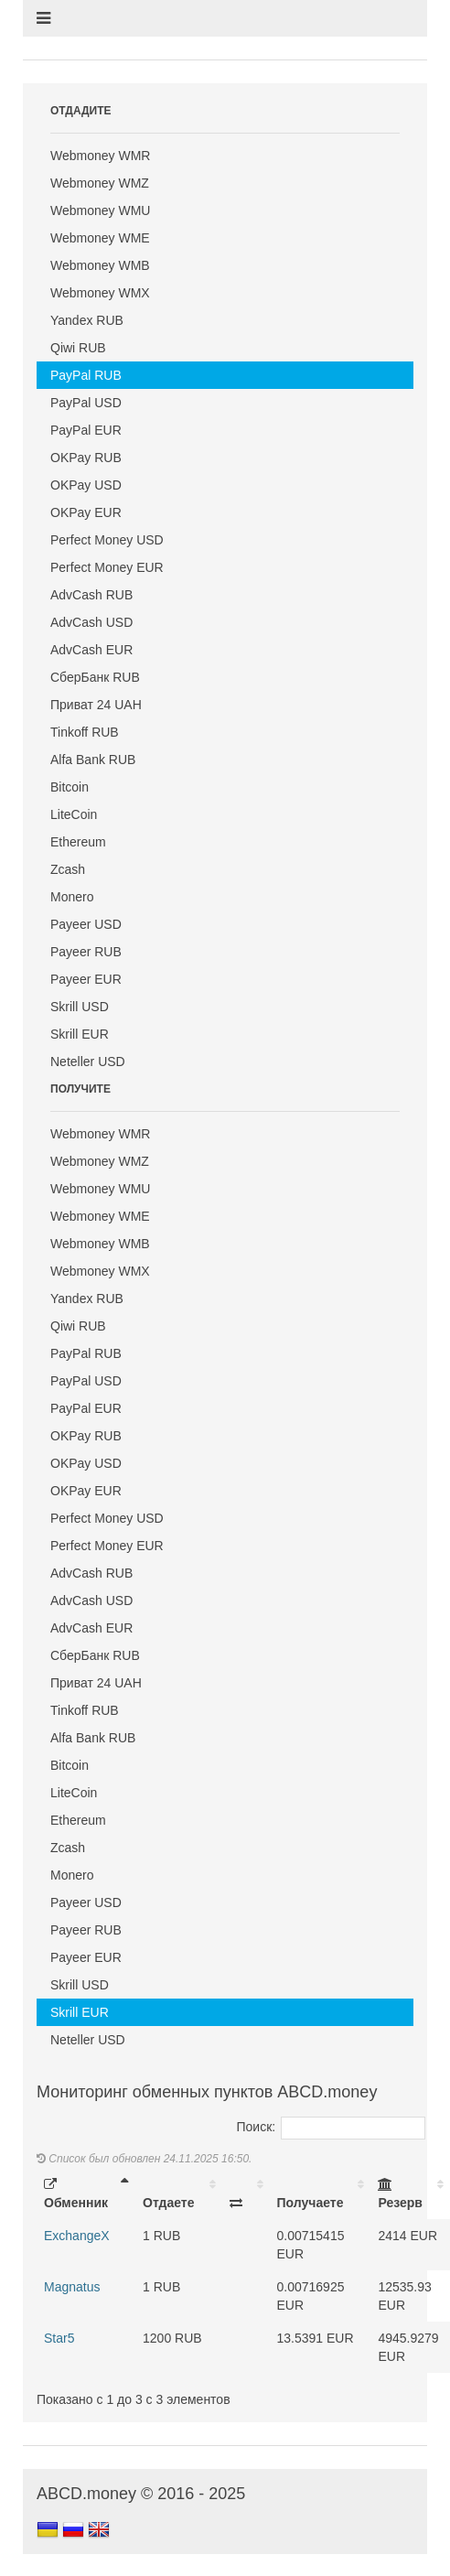  Describe the element at coordinates (331, 2126) in the screenshot. I see `Поиск:` at that location.